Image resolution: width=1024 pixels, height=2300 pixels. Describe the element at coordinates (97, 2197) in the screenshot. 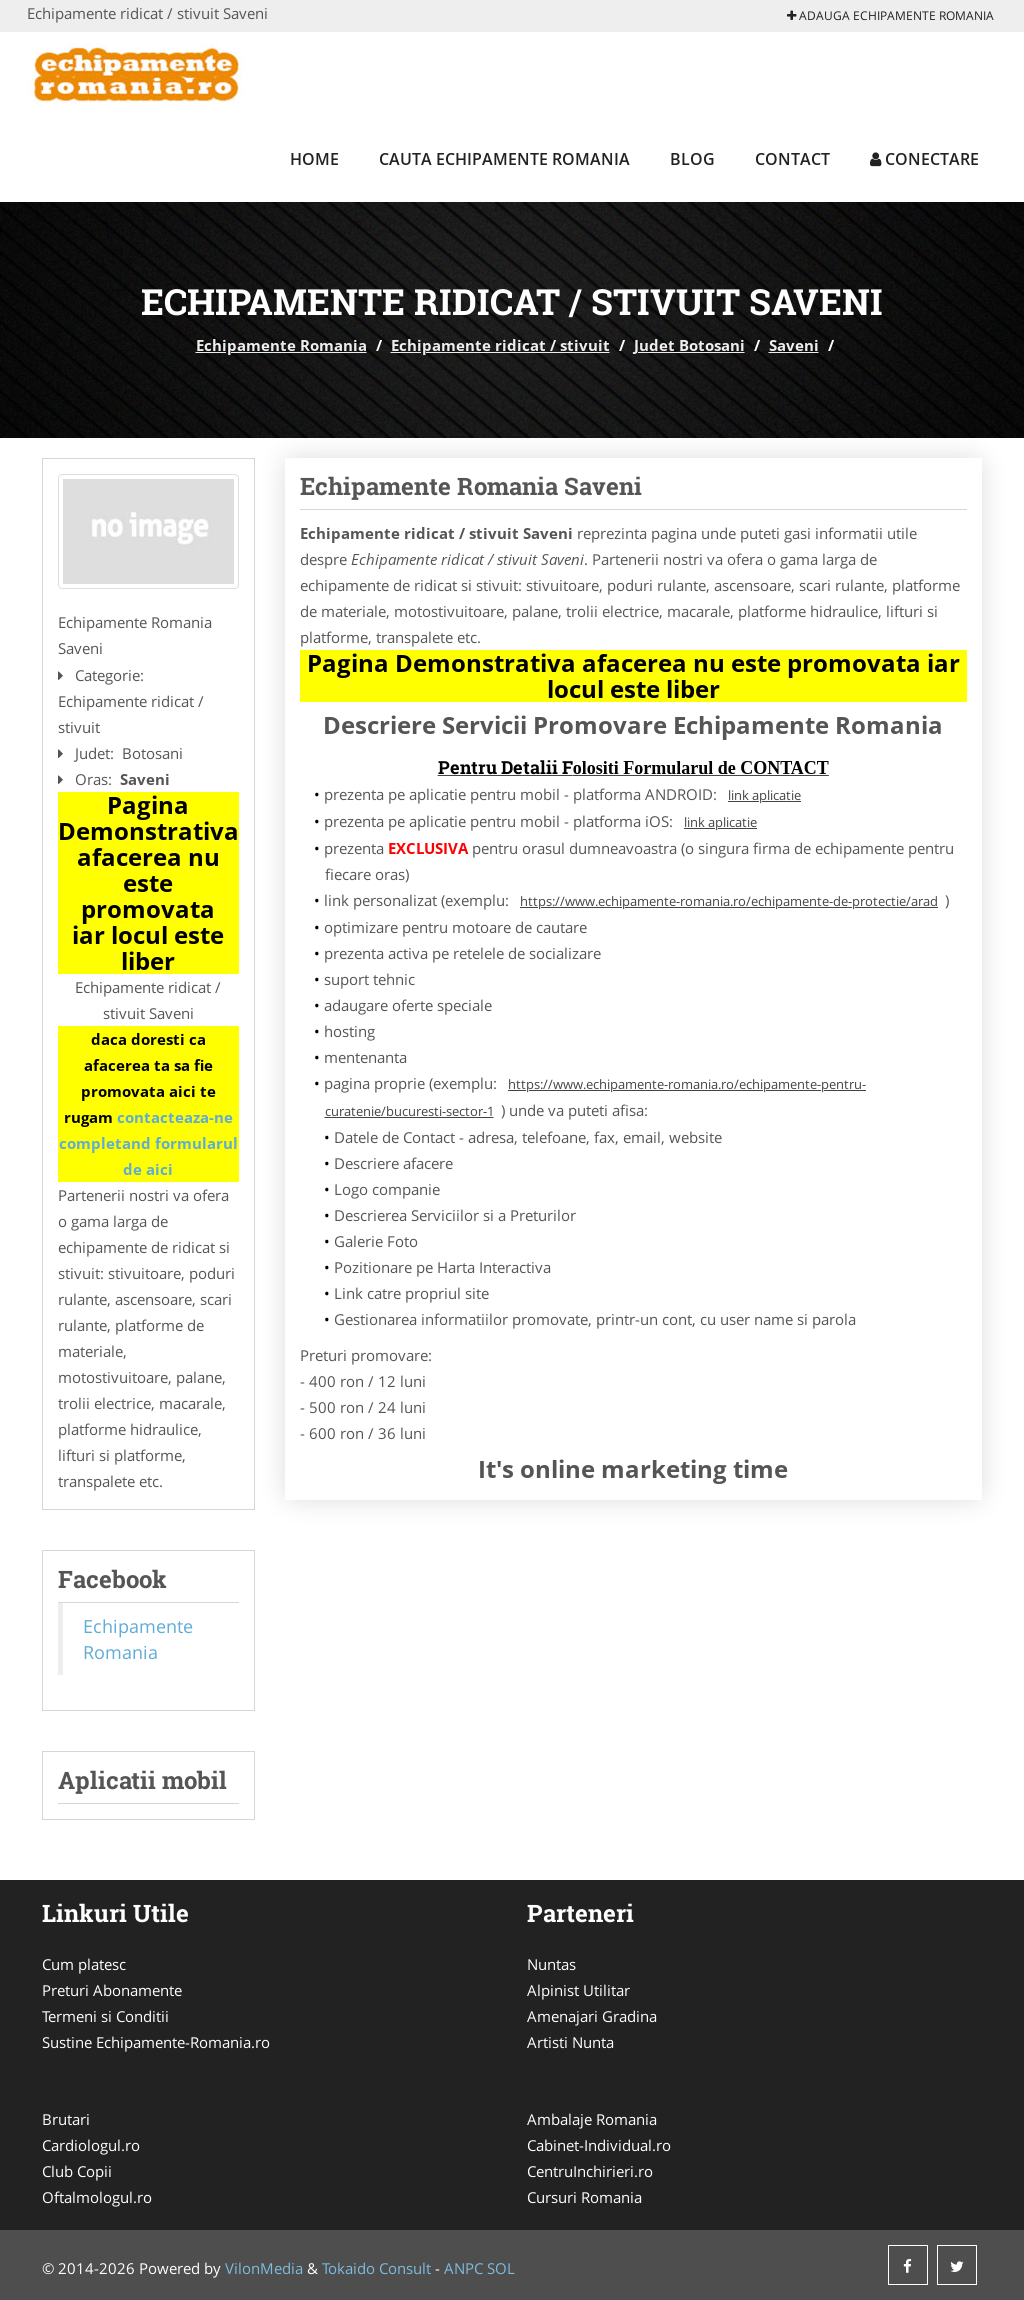

I see `Oftalmologul.ro` at that location.